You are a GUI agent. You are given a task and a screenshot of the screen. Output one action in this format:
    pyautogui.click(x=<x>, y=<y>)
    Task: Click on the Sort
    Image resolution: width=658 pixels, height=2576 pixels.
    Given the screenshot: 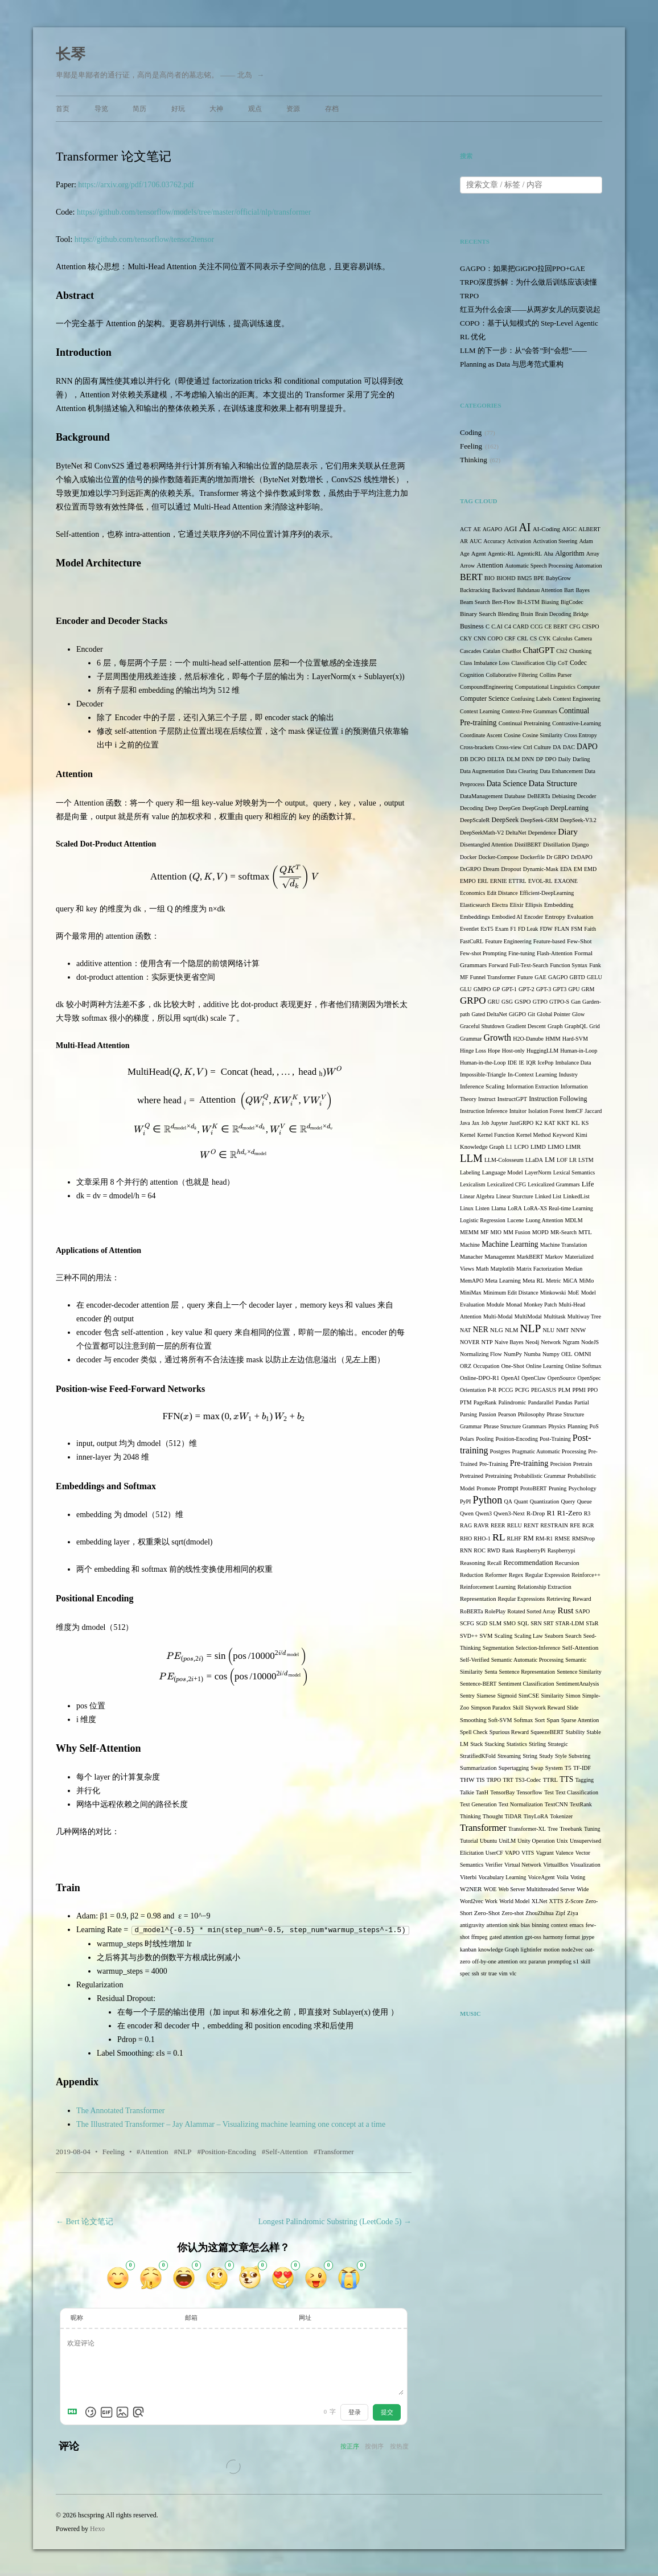 What is the action you would take?
    pyautogui.click(x=539, y=1720)
    